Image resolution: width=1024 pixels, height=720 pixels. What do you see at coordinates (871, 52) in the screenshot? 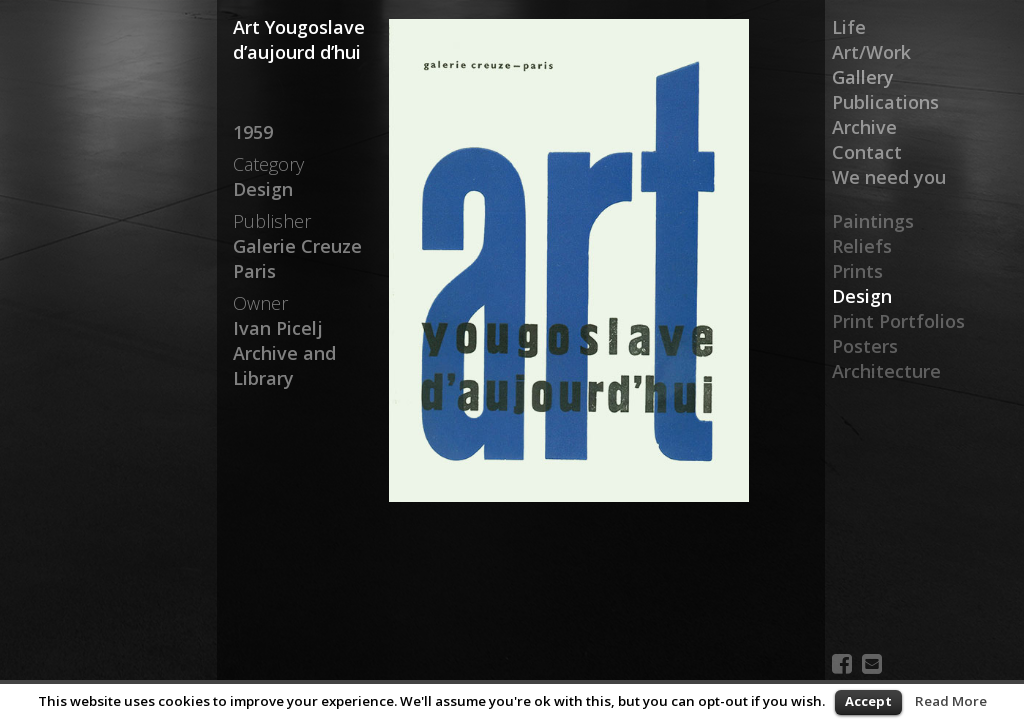
I see `Art/Work` at bounding box center [871, 52].